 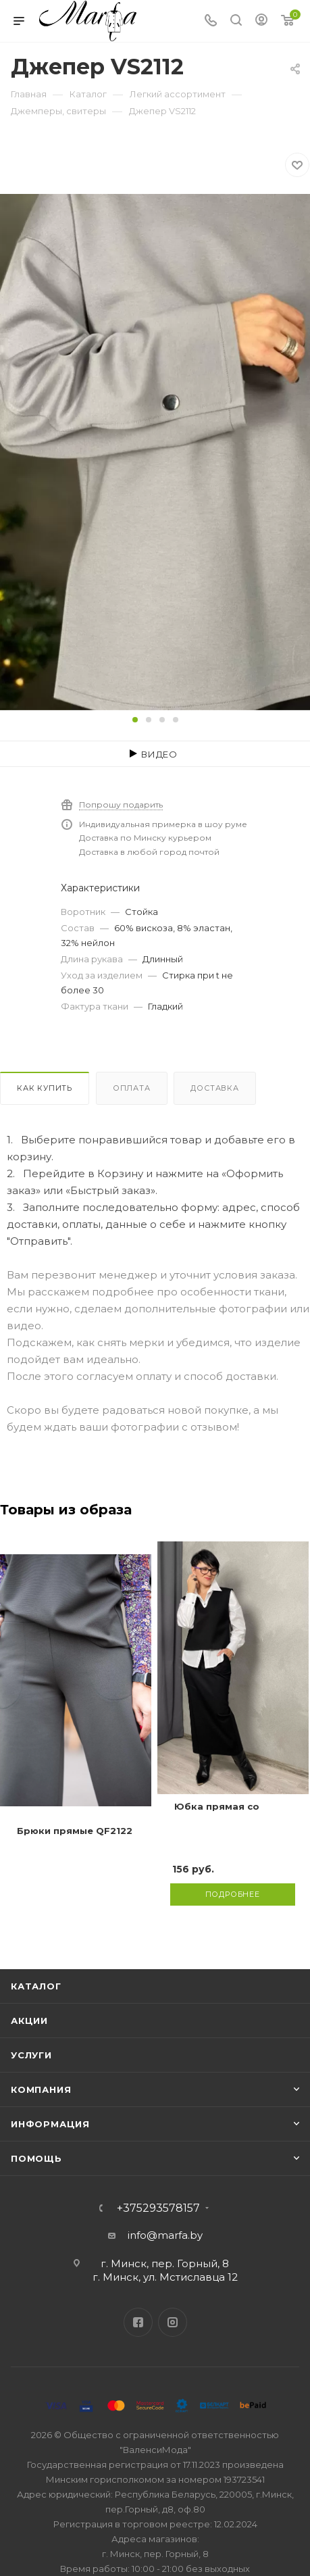 I want to click on +375293578157, so click(x=158, y=2208).